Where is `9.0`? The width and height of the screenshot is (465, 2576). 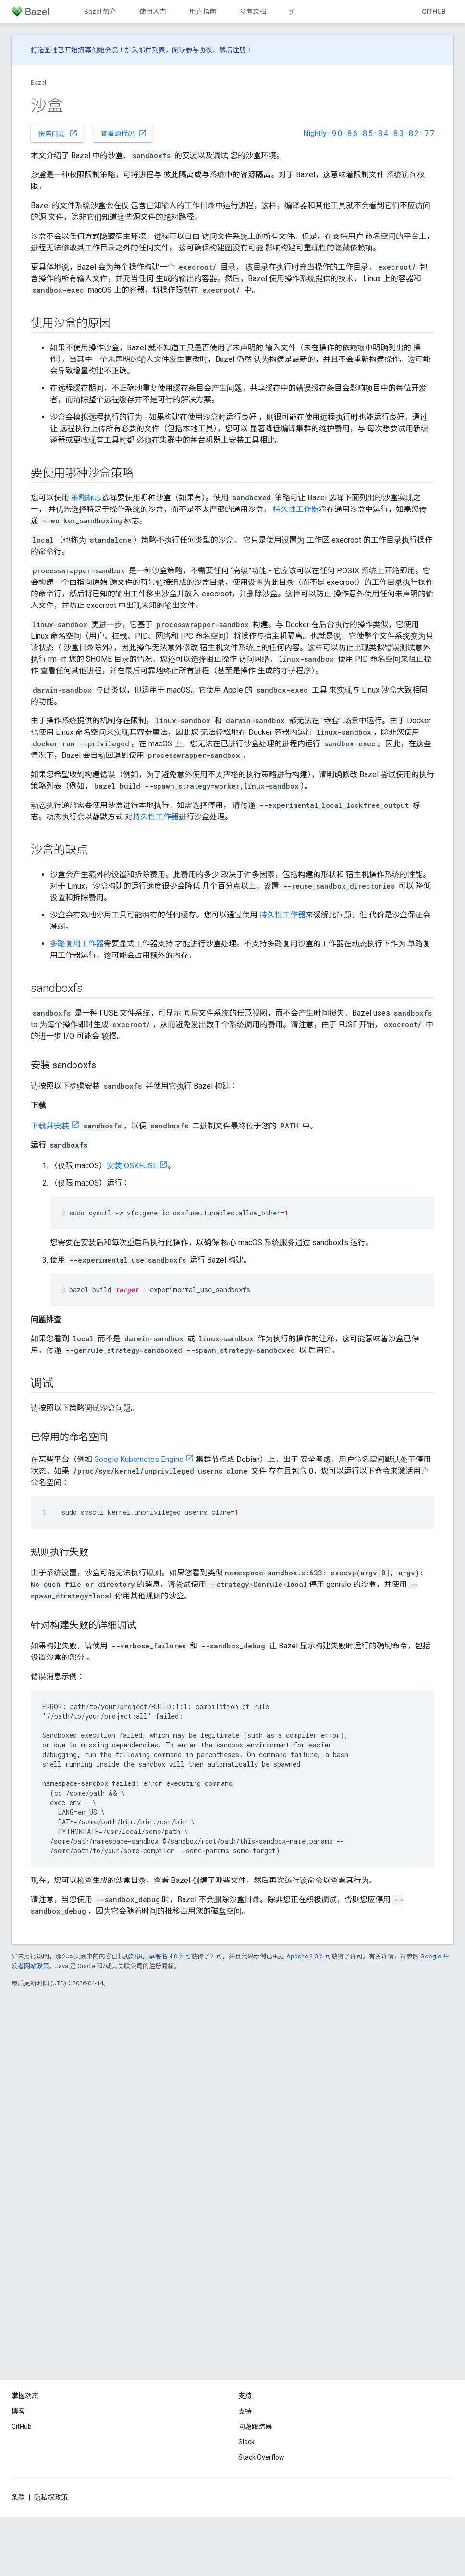 9.0 is located at coordinates (337, 133).